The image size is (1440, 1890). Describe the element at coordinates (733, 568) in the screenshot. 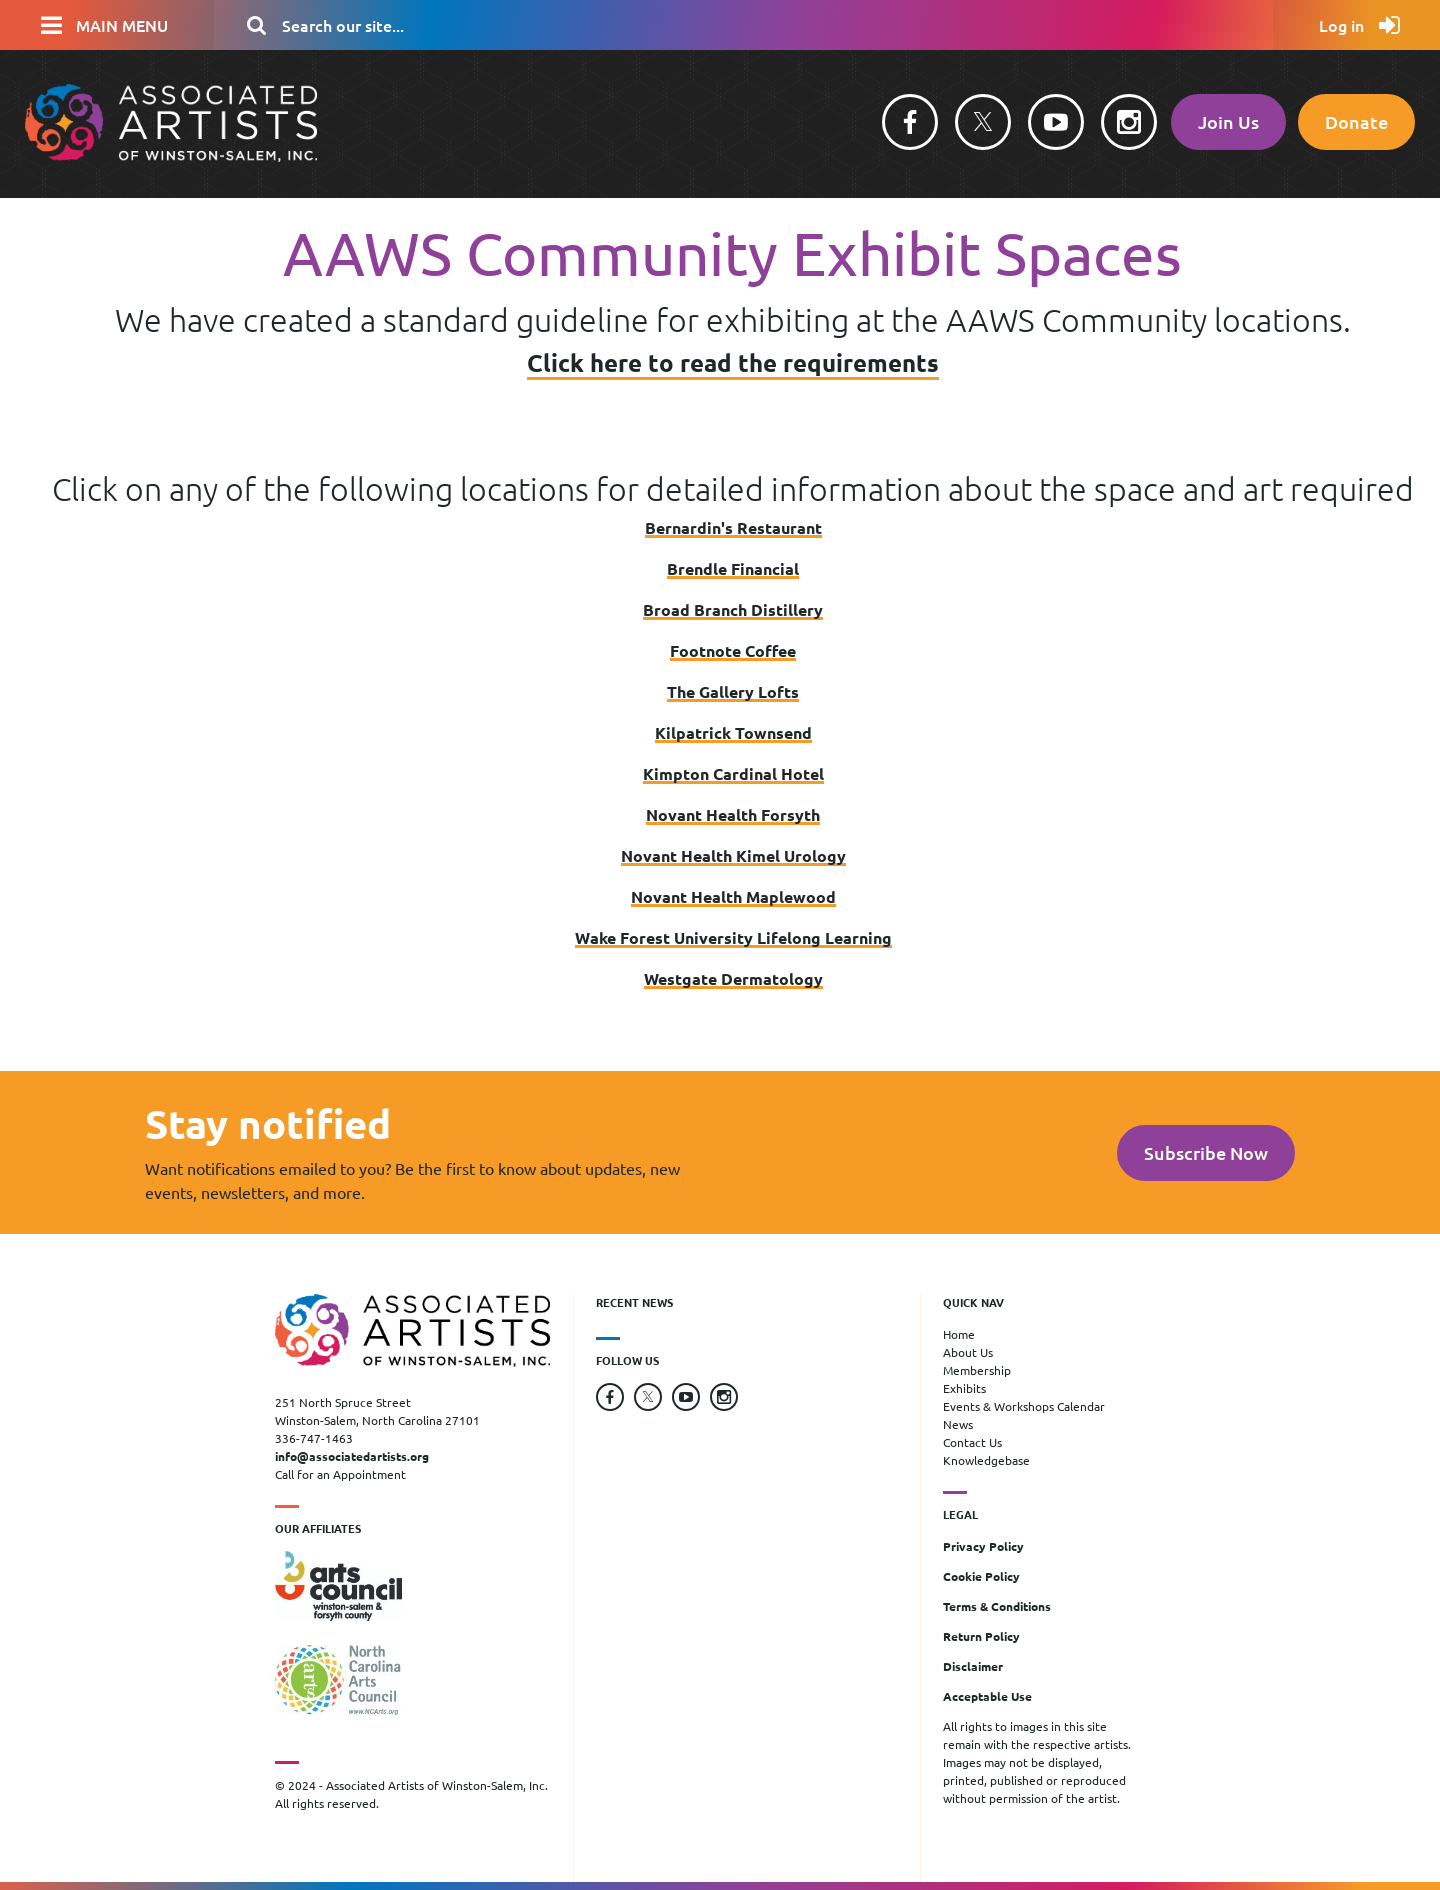

I see `Brendle Financial` at that location.